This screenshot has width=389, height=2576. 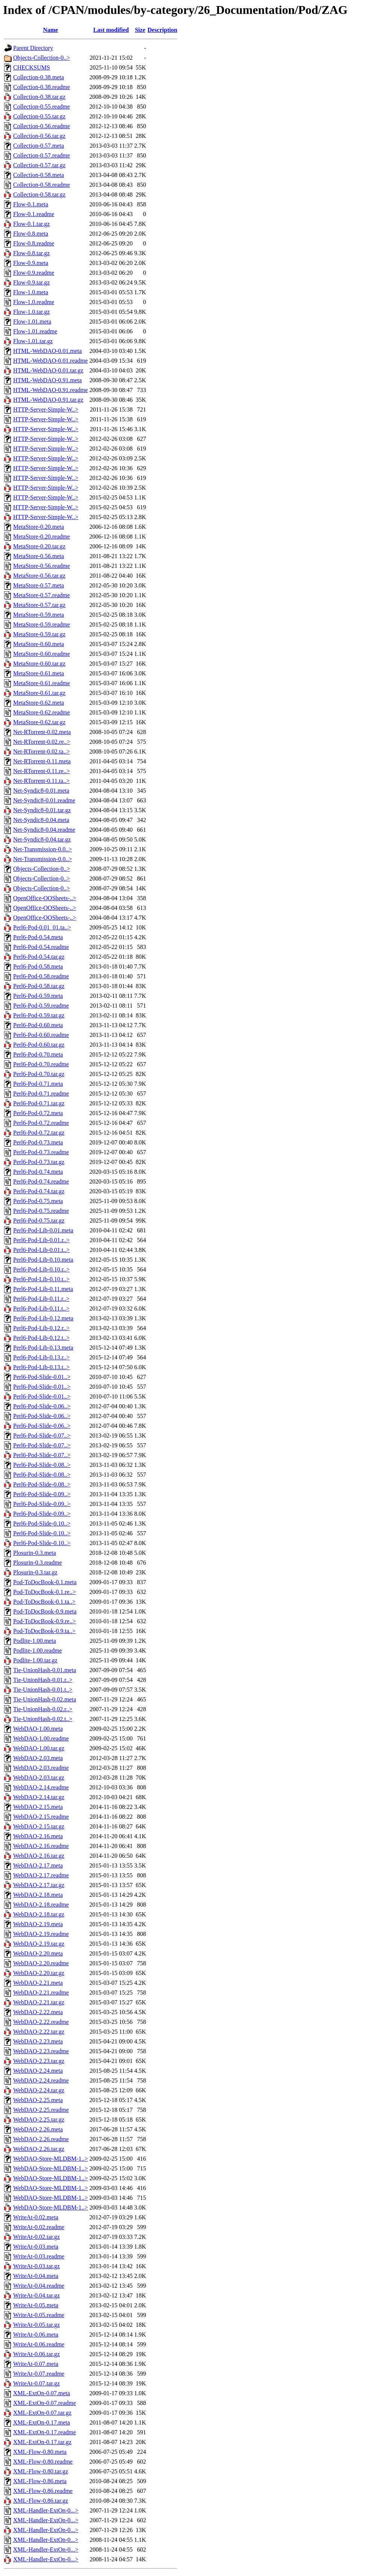 I want to click on MetaStore-0.60.readme, so click(x=41, y=654).